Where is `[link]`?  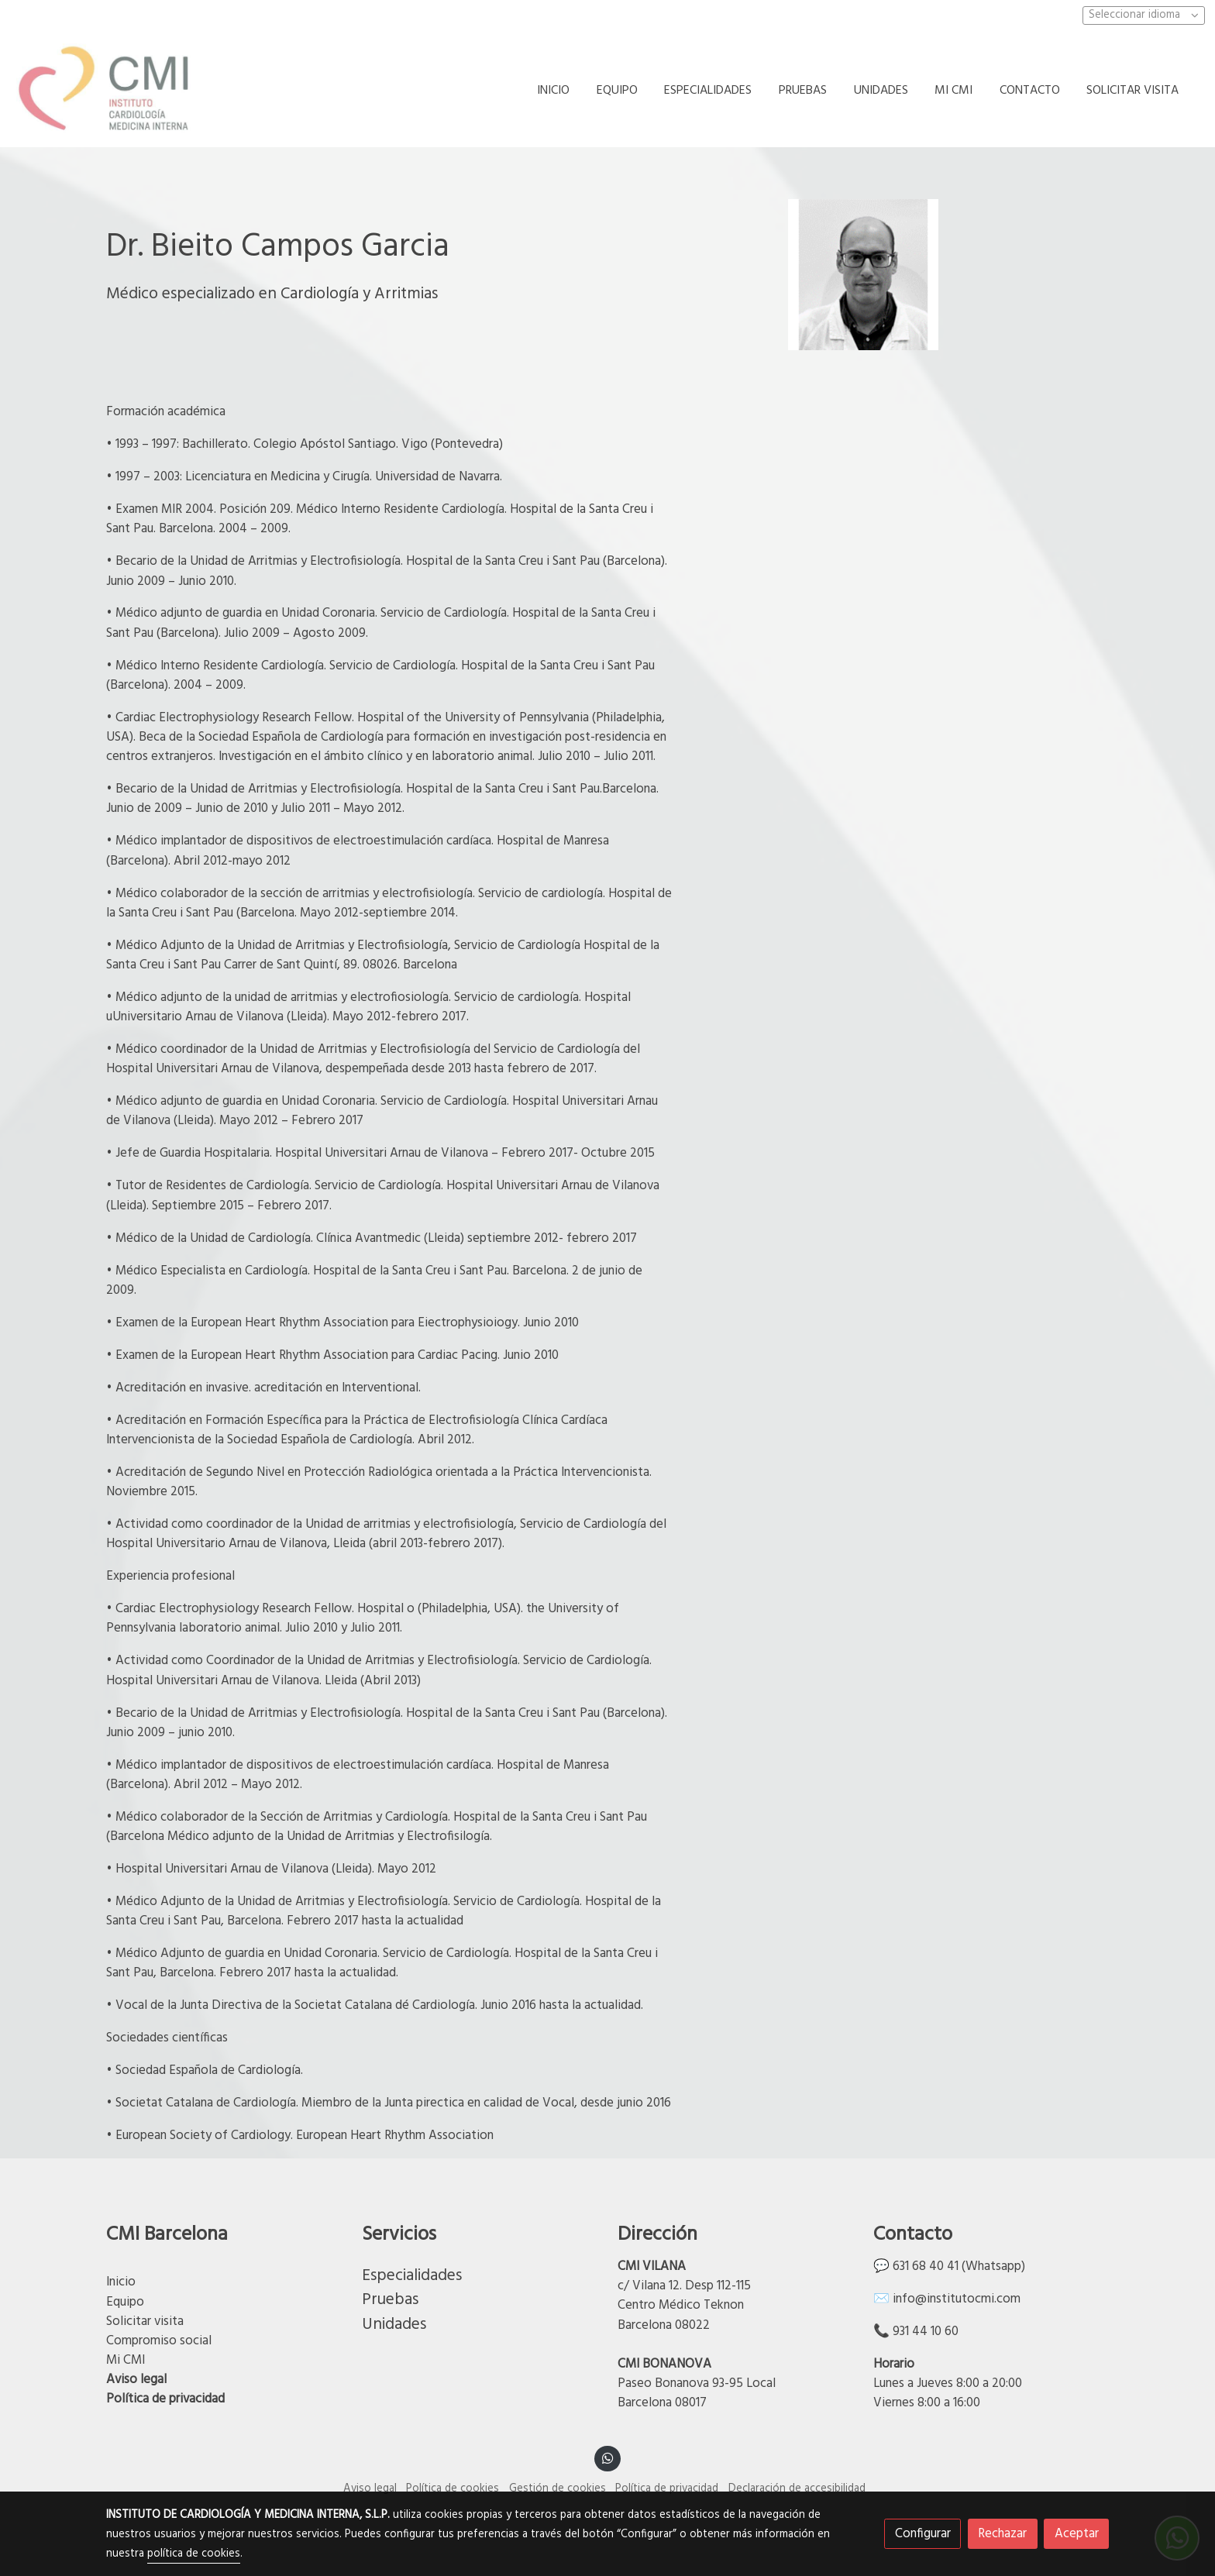
[link] is located at coordinates (109, 91).